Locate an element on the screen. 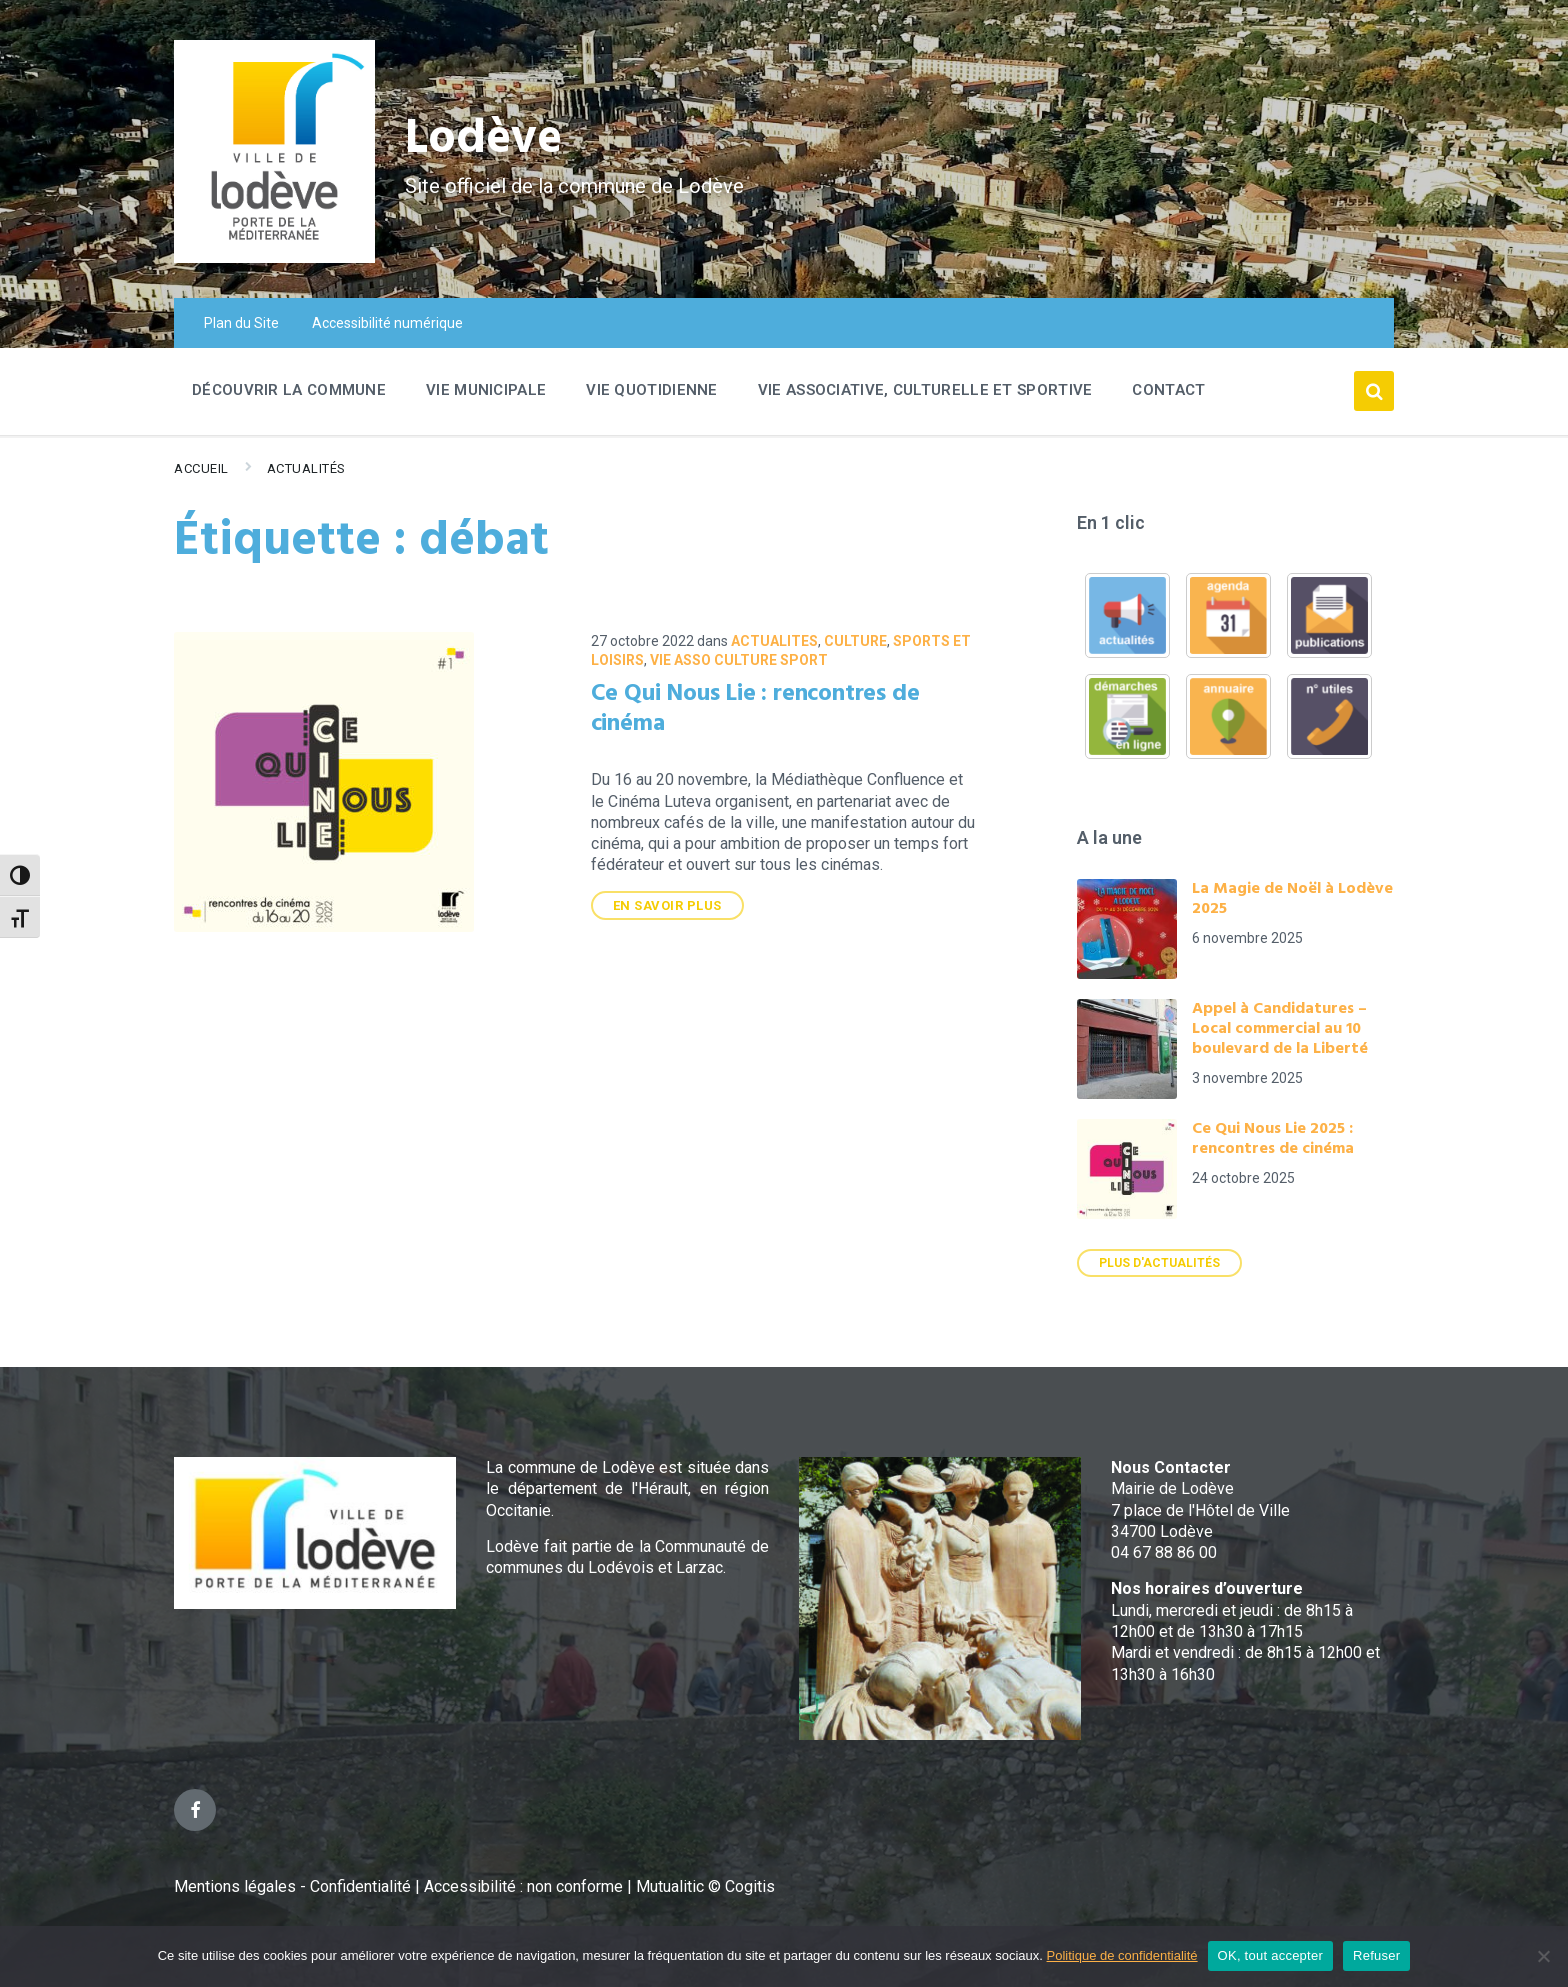 The height and width of the screenshot is (1987, 1568). Actualités is located at coordinates (306, 468).